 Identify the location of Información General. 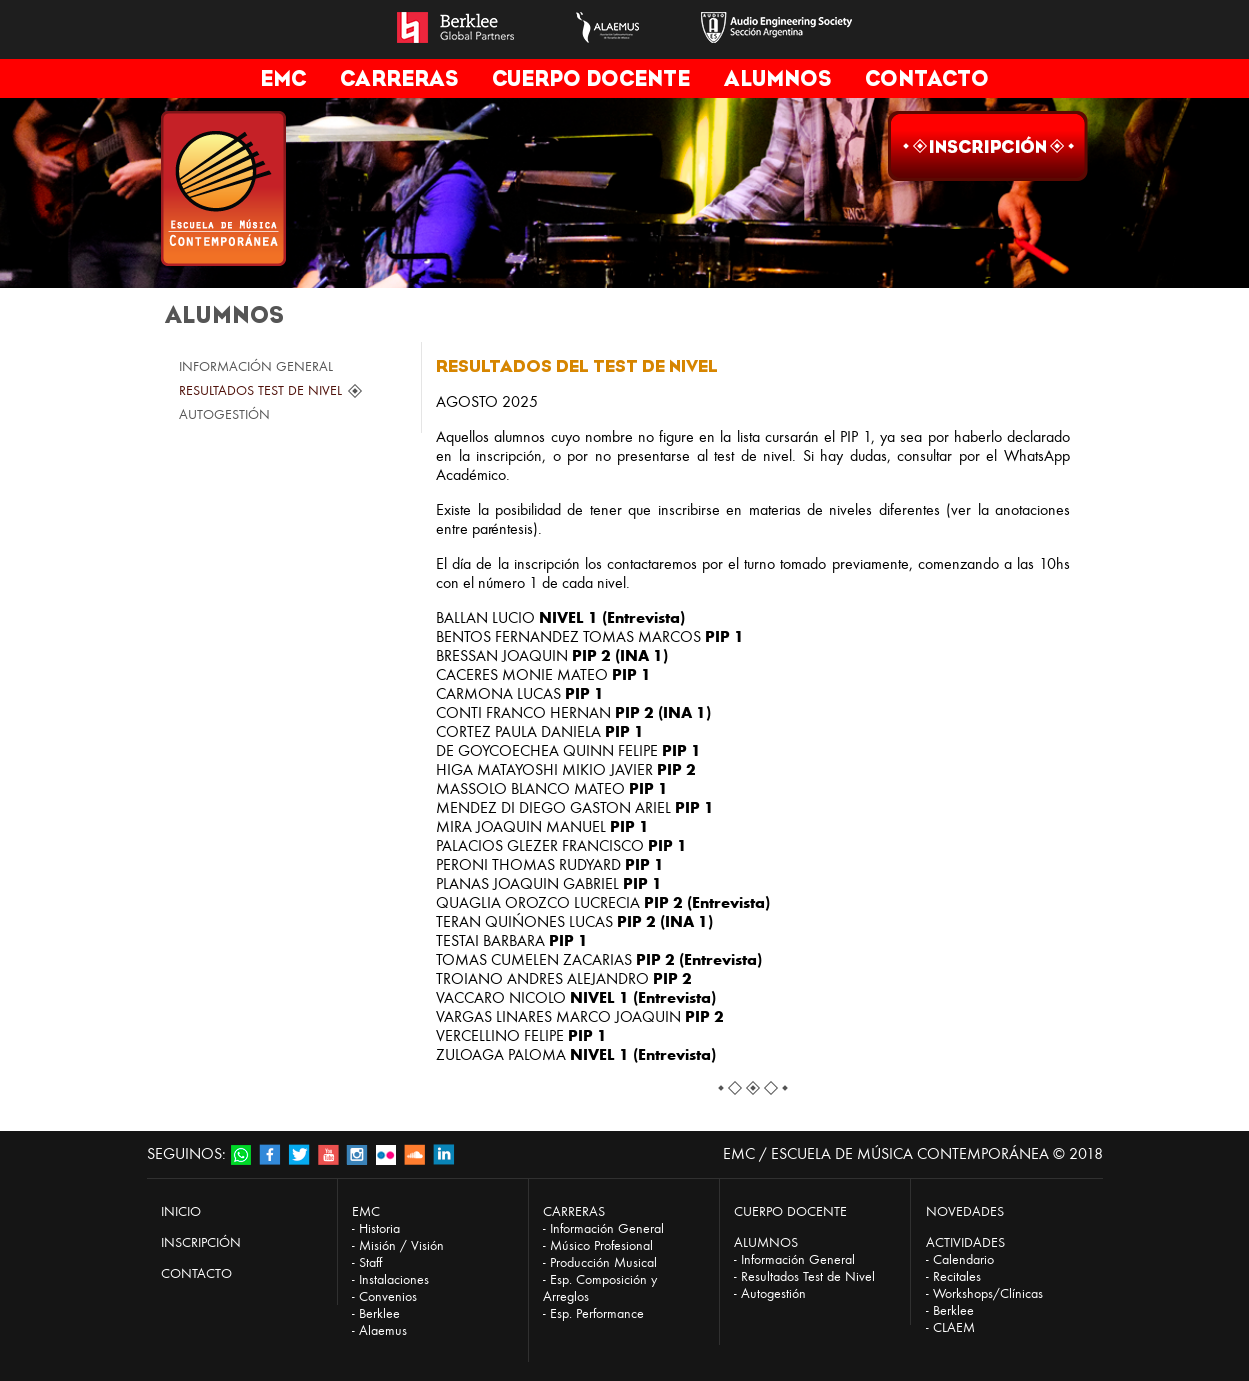
(607, 1228).